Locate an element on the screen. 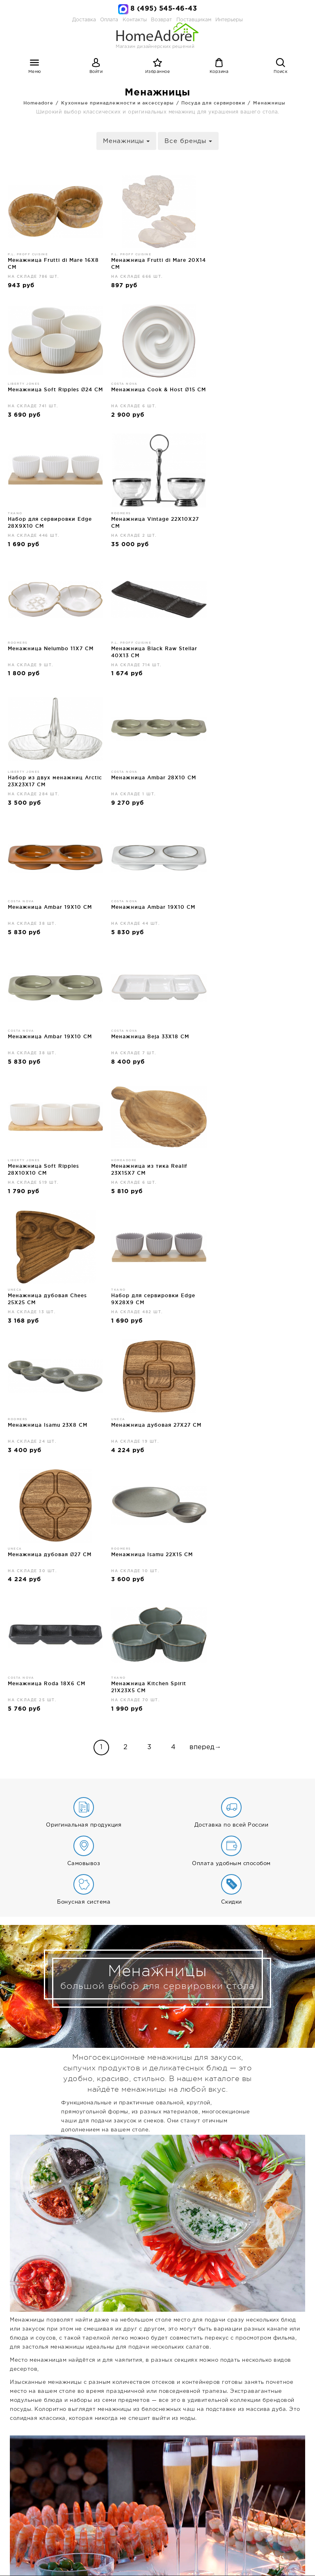  Поставщикам is located at coordinates (201, 2536).